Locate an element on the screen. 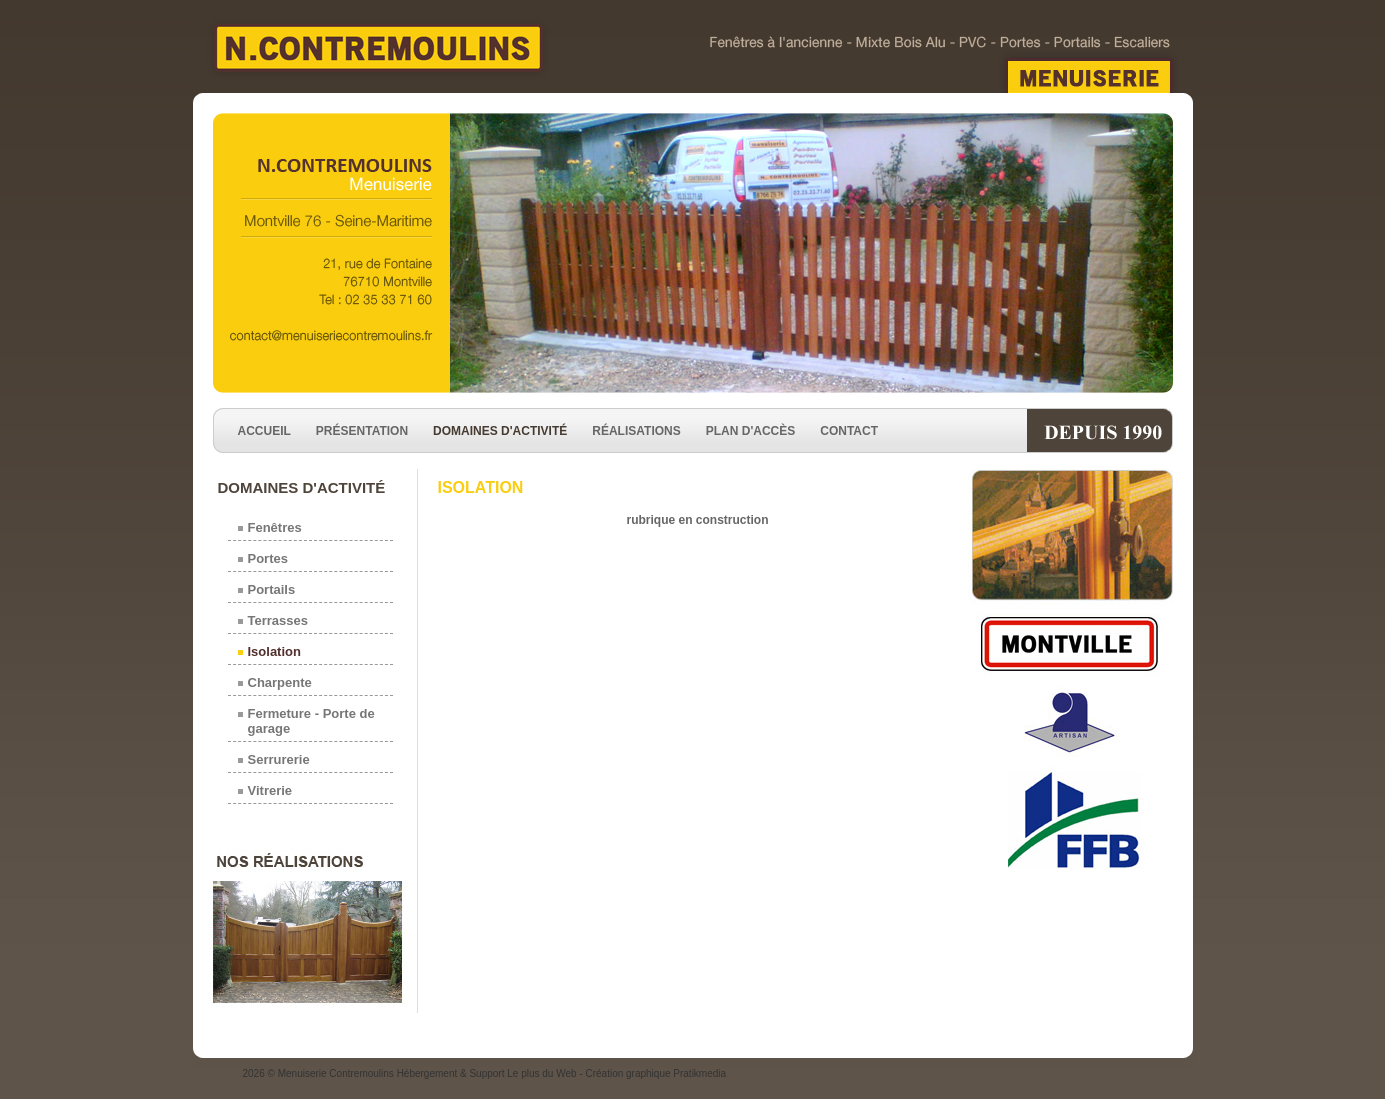 This screenshot has width=1385, height=1099. Domaines d'activité is located at coordinates (500, 431).